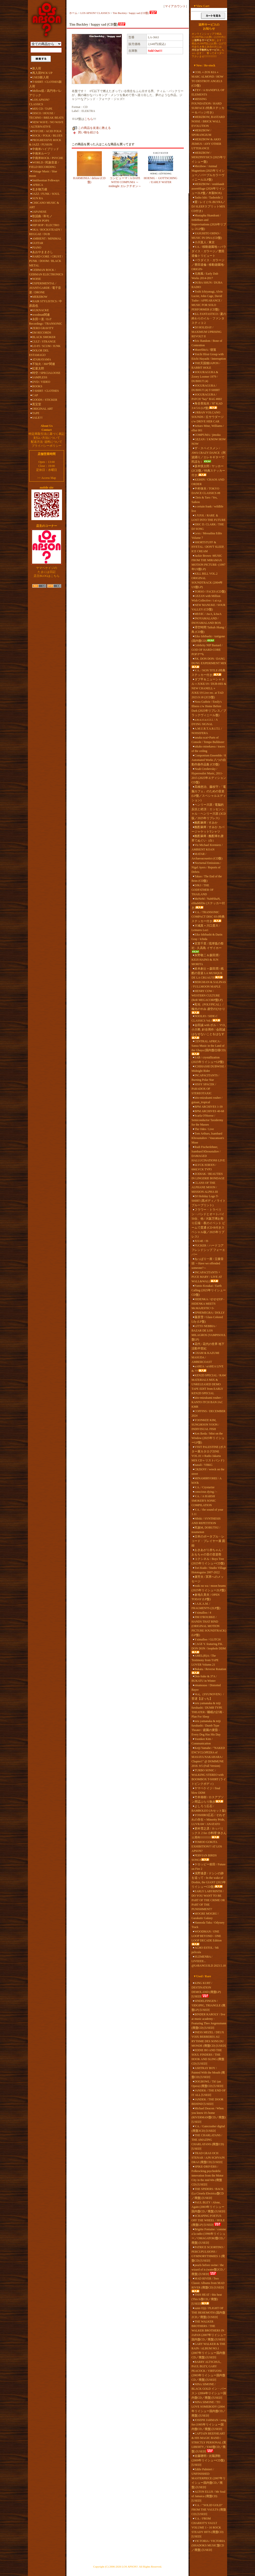  I want to click on 買い物を続ける, so click(88, 132).